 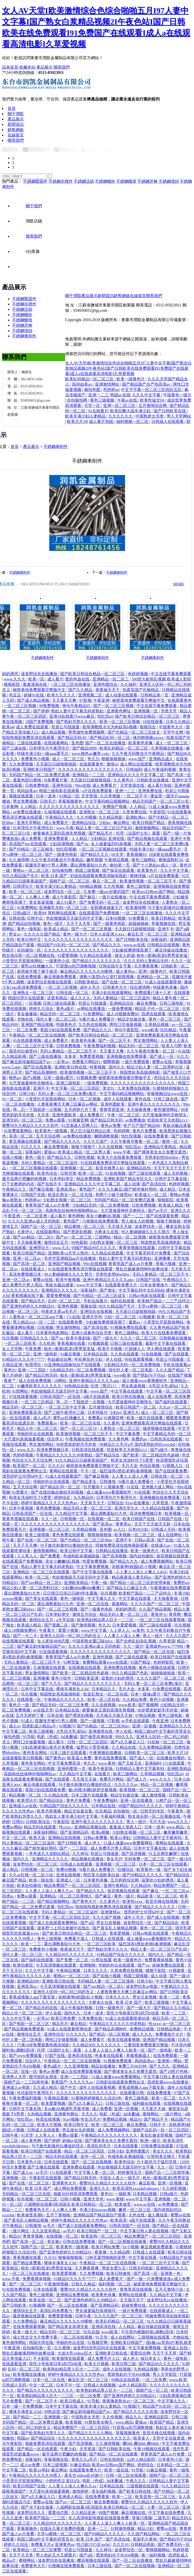 What do you see at coordinates (60, 2024) in the screenshot?
I see `精品毛片` at bounding box center [60, 2024].